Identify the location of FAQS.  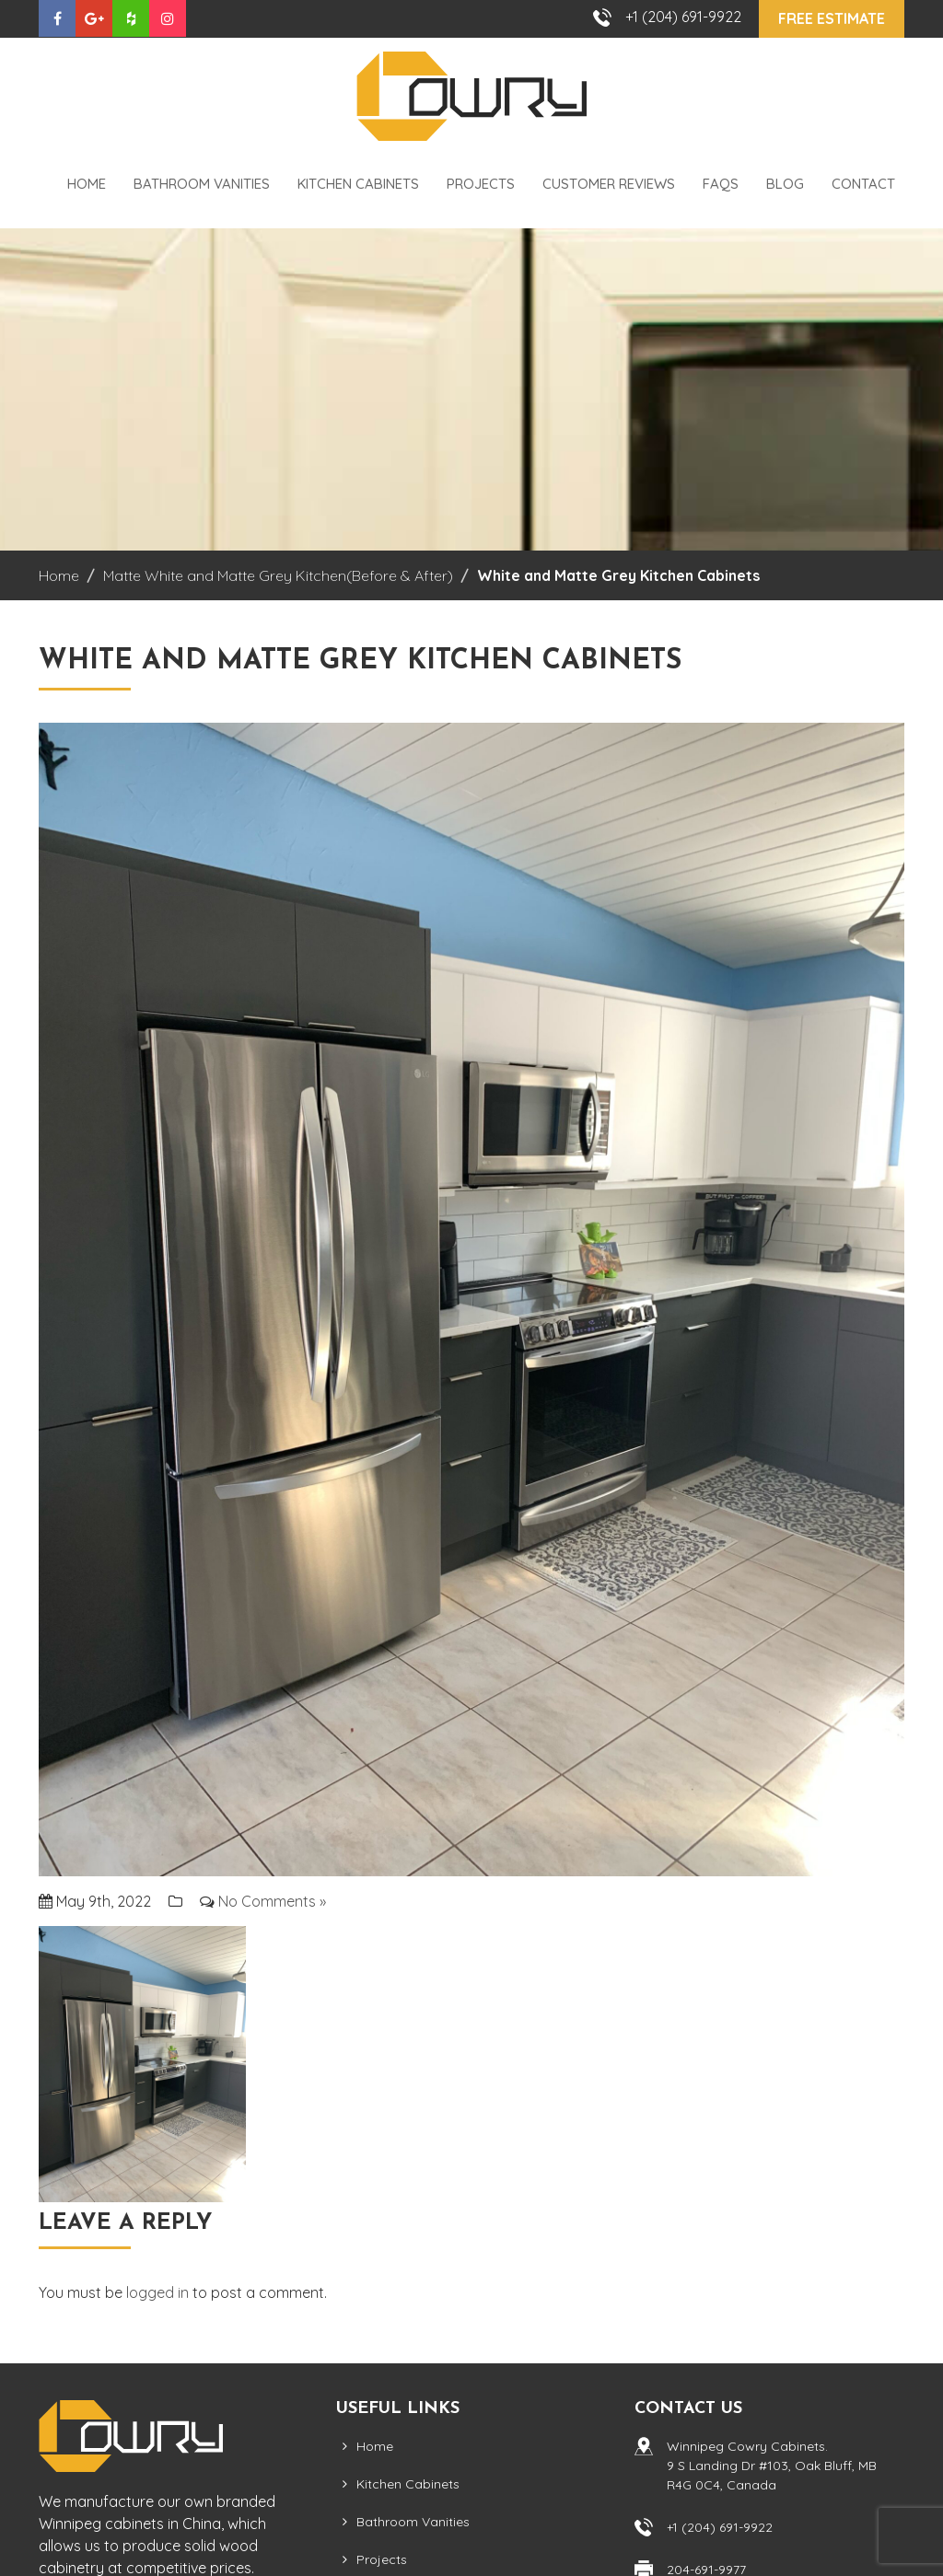
(721, 183).